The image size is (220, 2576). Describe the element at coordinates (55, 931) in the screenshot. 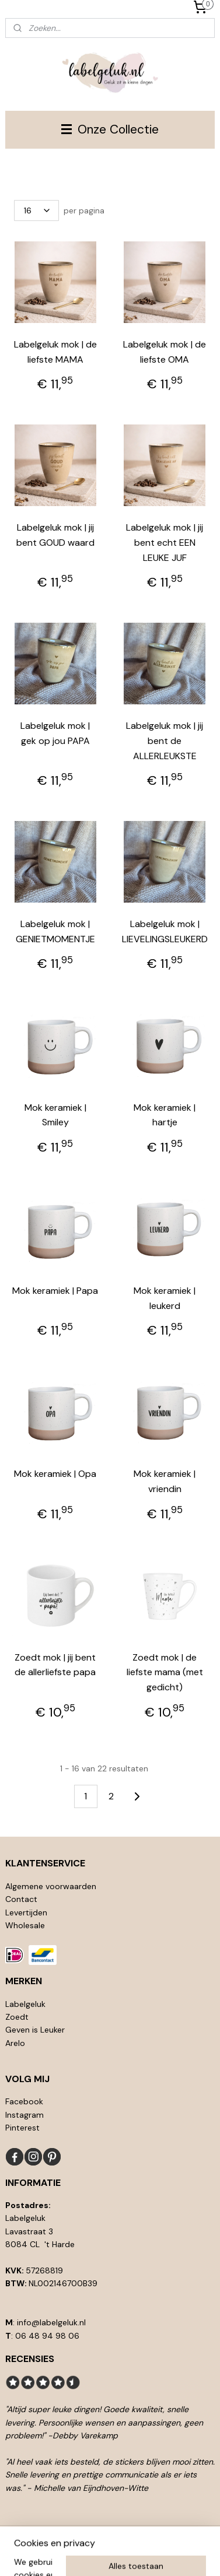

I see `Labelgeluk mok | GENIETMOMENTJE` at that location.